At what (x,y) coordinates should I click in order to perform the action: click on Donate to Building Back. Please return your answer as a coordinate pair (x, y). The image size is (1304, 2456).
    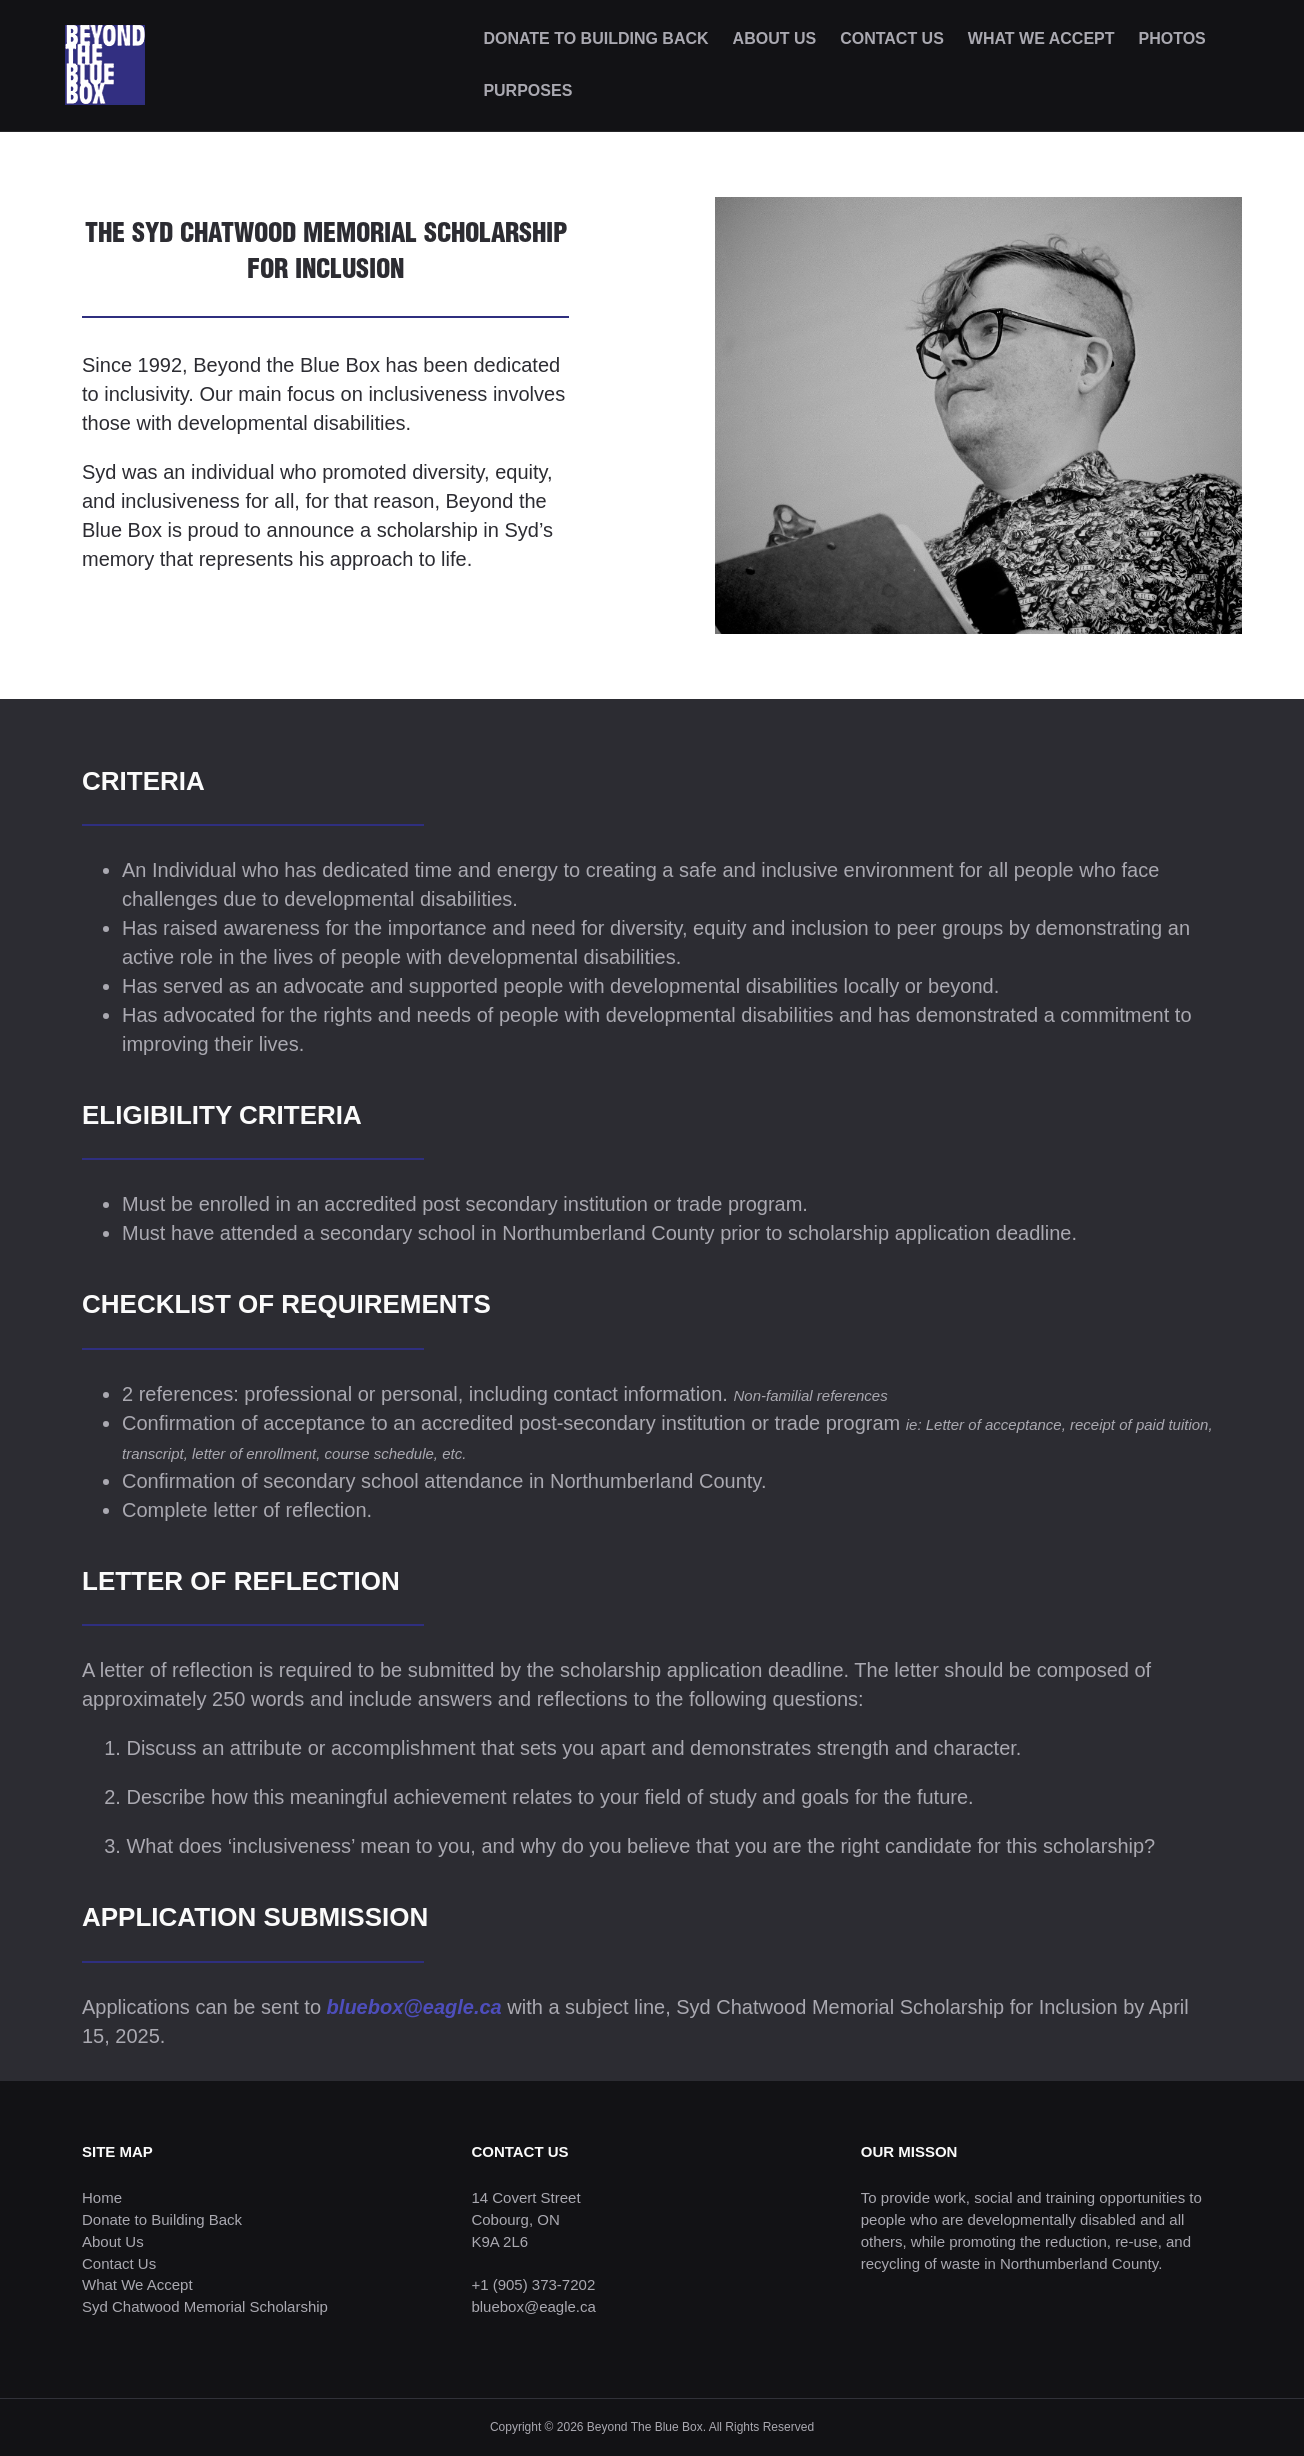
    Looking at the image, I should click on (162, 2219).